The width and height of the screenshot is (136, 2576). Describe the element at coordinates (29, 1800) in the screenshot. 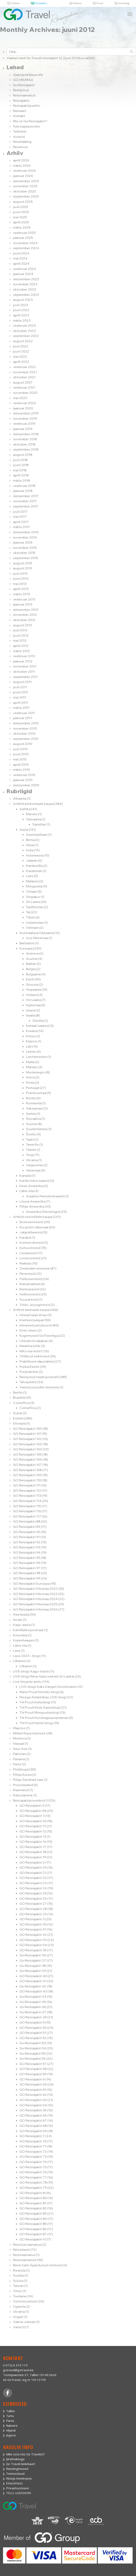

I see `Reisiajakirja numbrid` at that location.